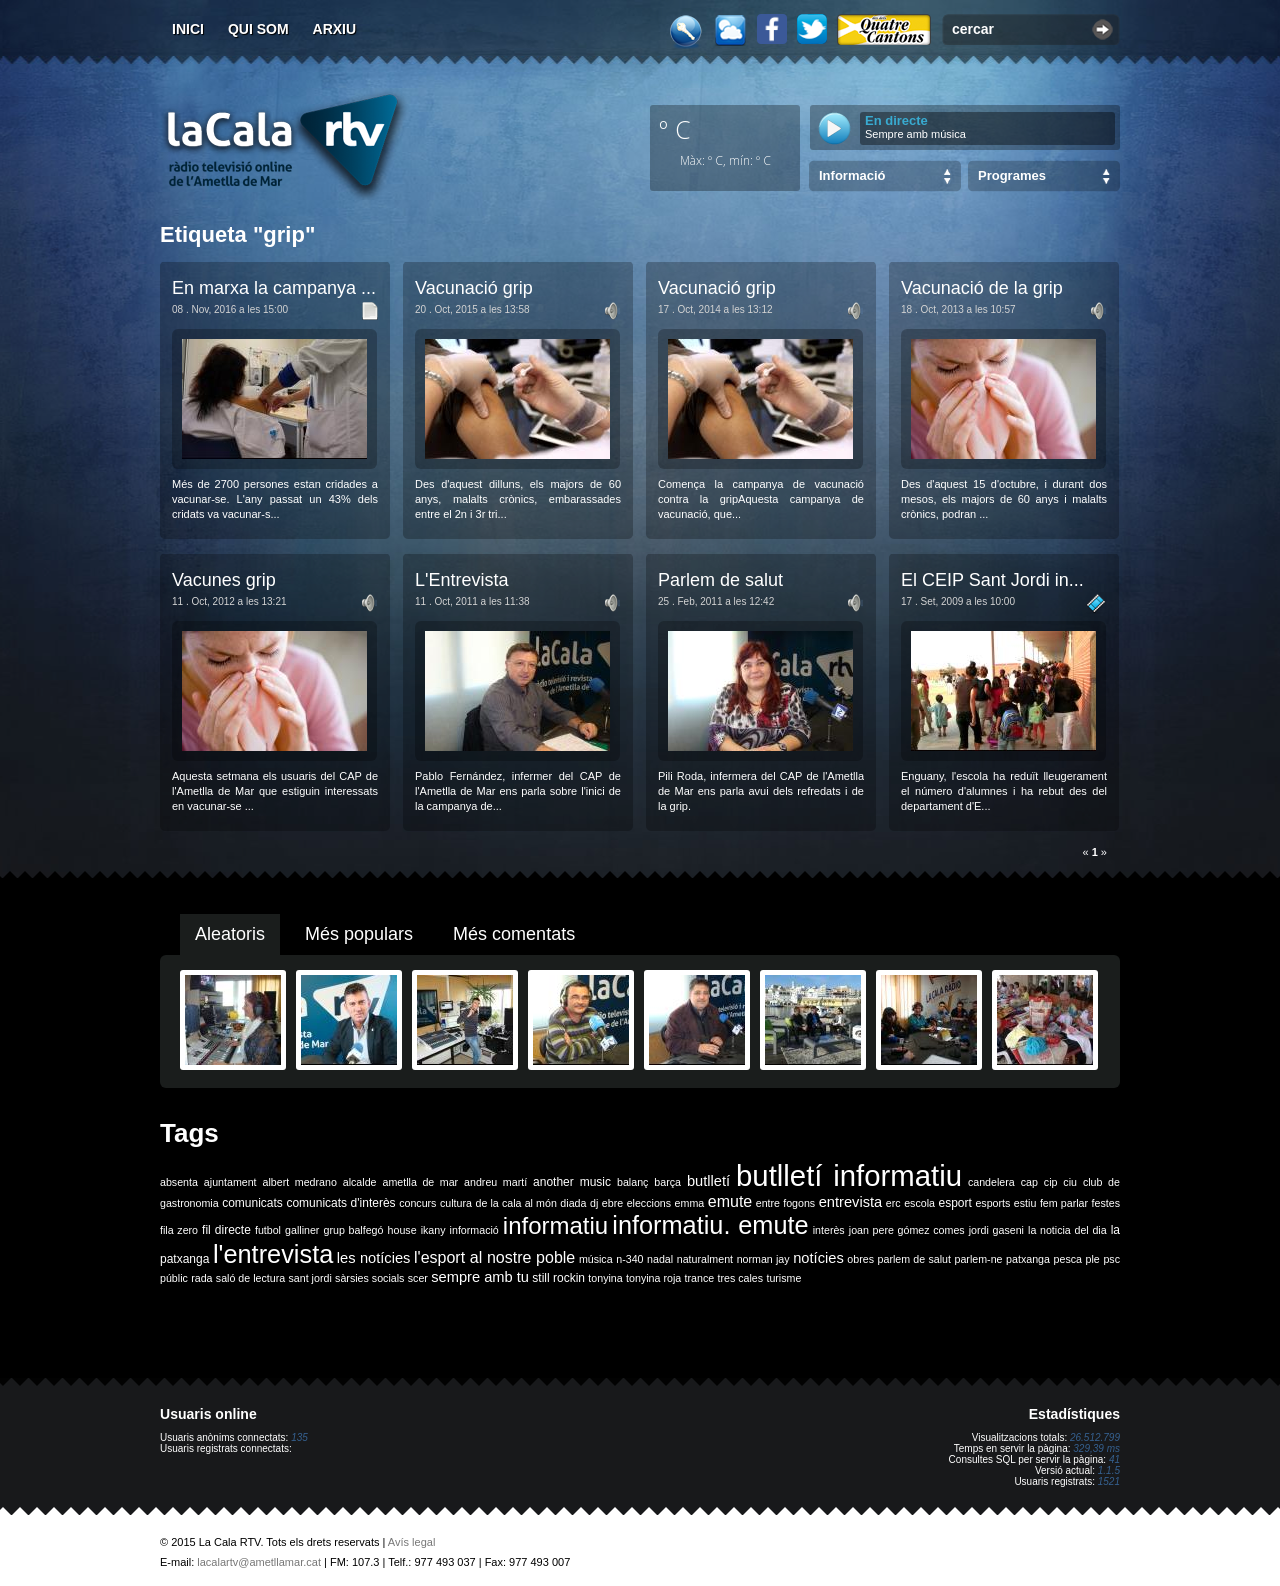 This screenshot has height=1586, width=1280. Describe the element at coordinates (851, 1202) in the screenshot. I see `entrevista` at that location.